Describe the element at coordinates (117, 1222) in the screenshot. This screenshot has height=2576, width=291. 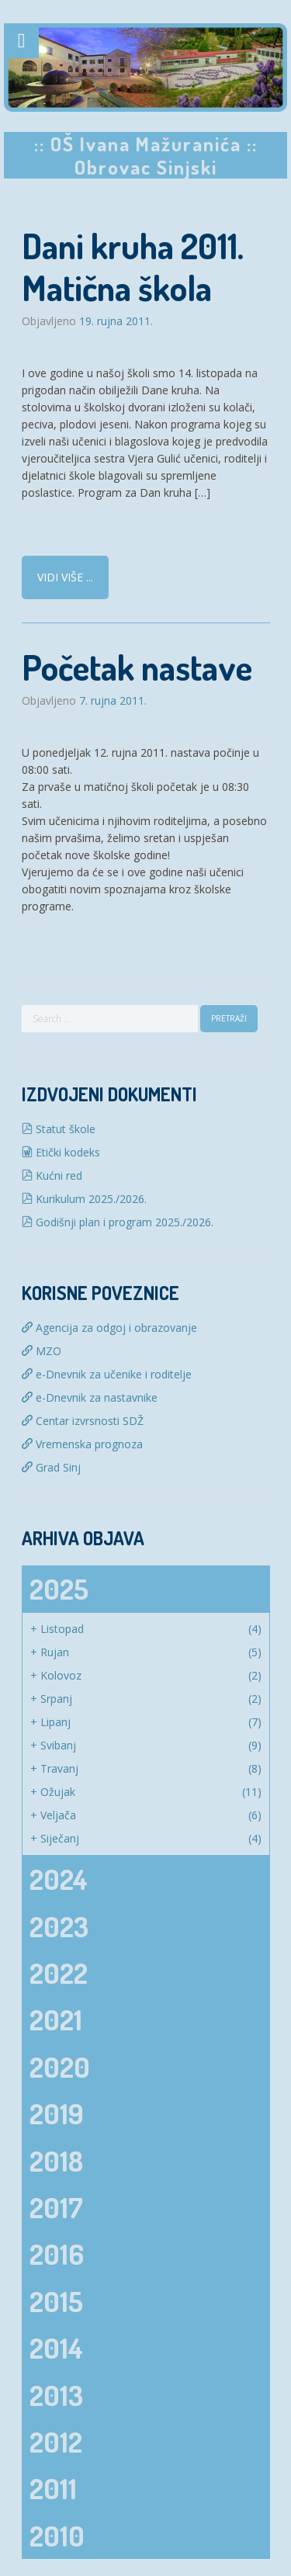
I see `Godišnji plan i program 2025./2026.` at that location.